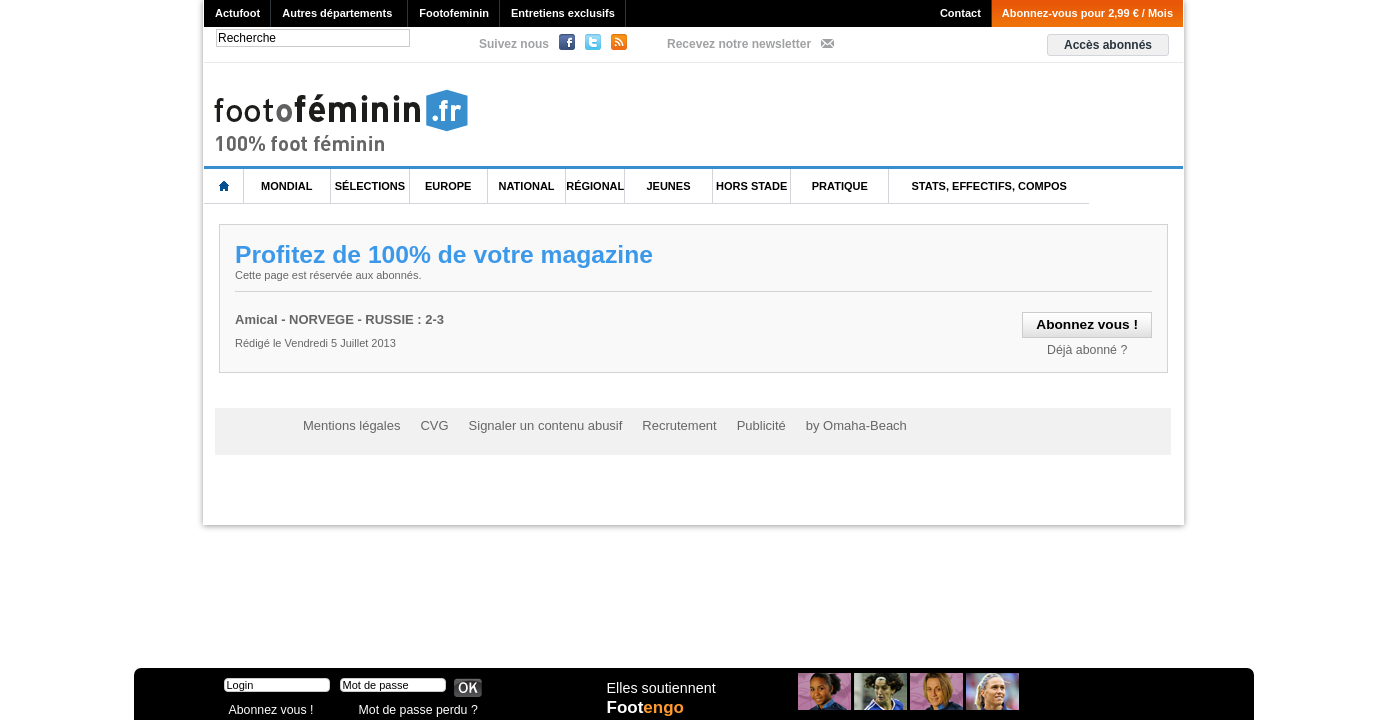 This screenshot has width=1387, height=720. I want to click on Profitez de 100% de votre magazine, so click(447, 254).